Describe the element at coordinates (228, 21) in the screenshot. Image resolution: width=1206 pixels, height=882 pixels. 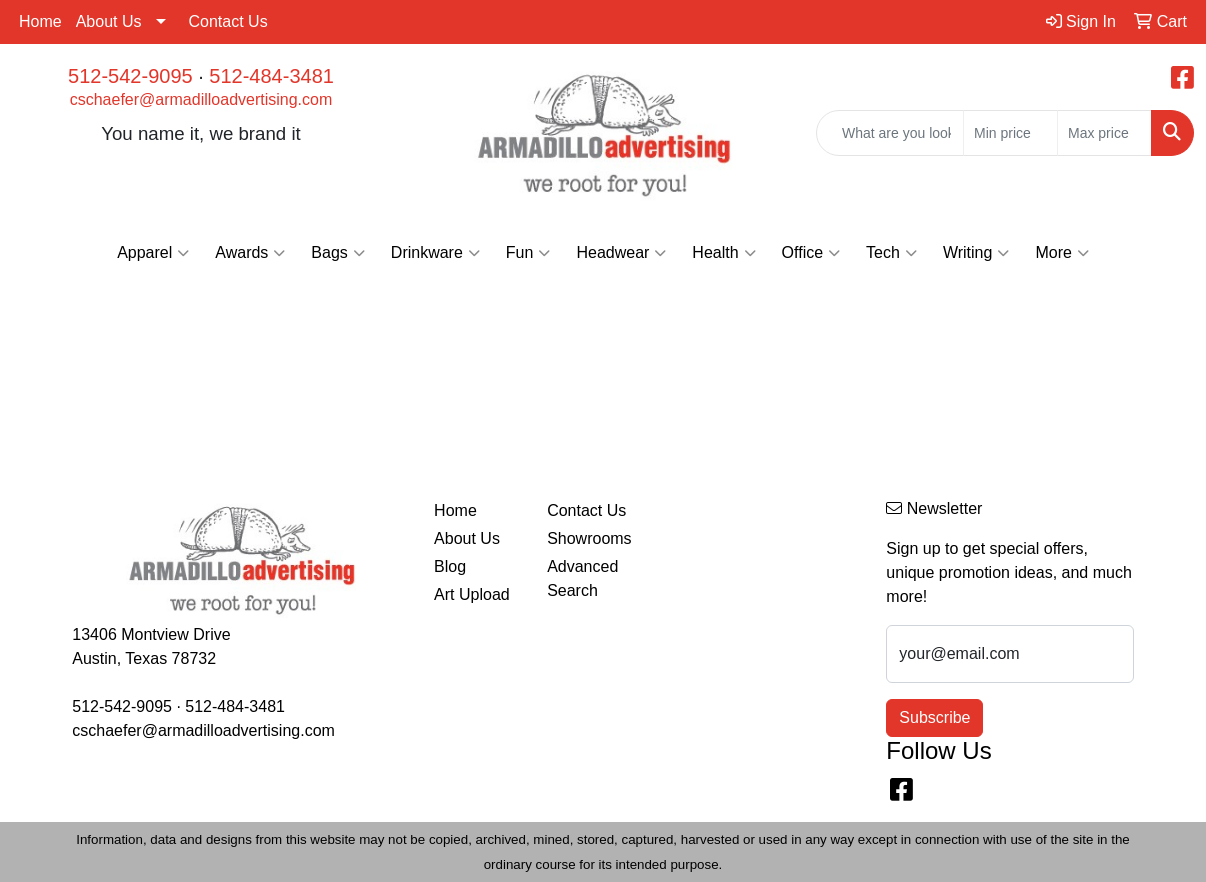
I see `Contact Us` at that location.